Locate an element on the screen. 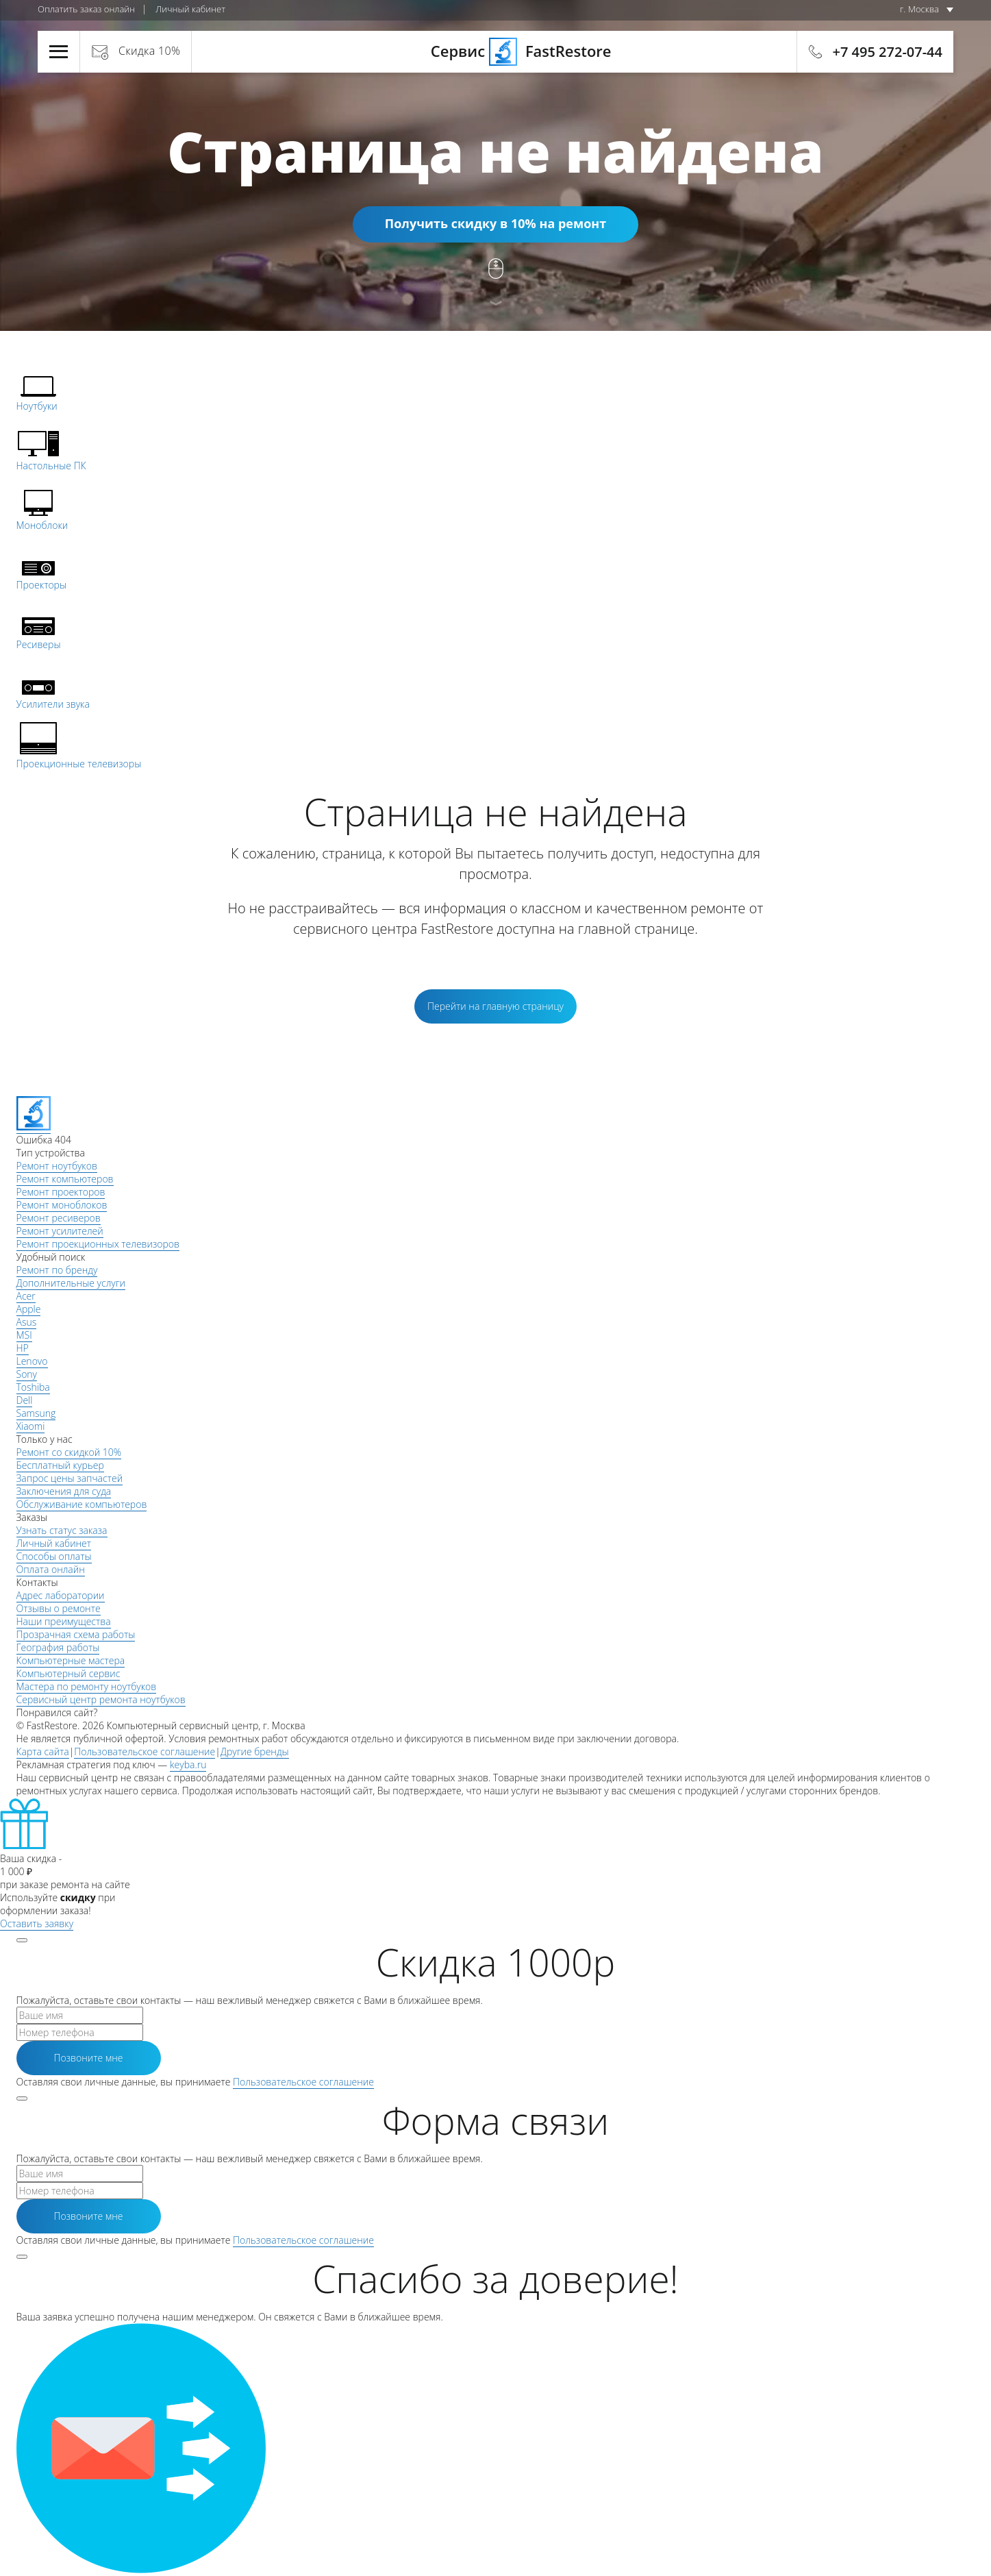 The height and width of the screenshot is (2576, 991). Сервисный центр ремонта ноутбуков is located at coordinates (101, 1699).